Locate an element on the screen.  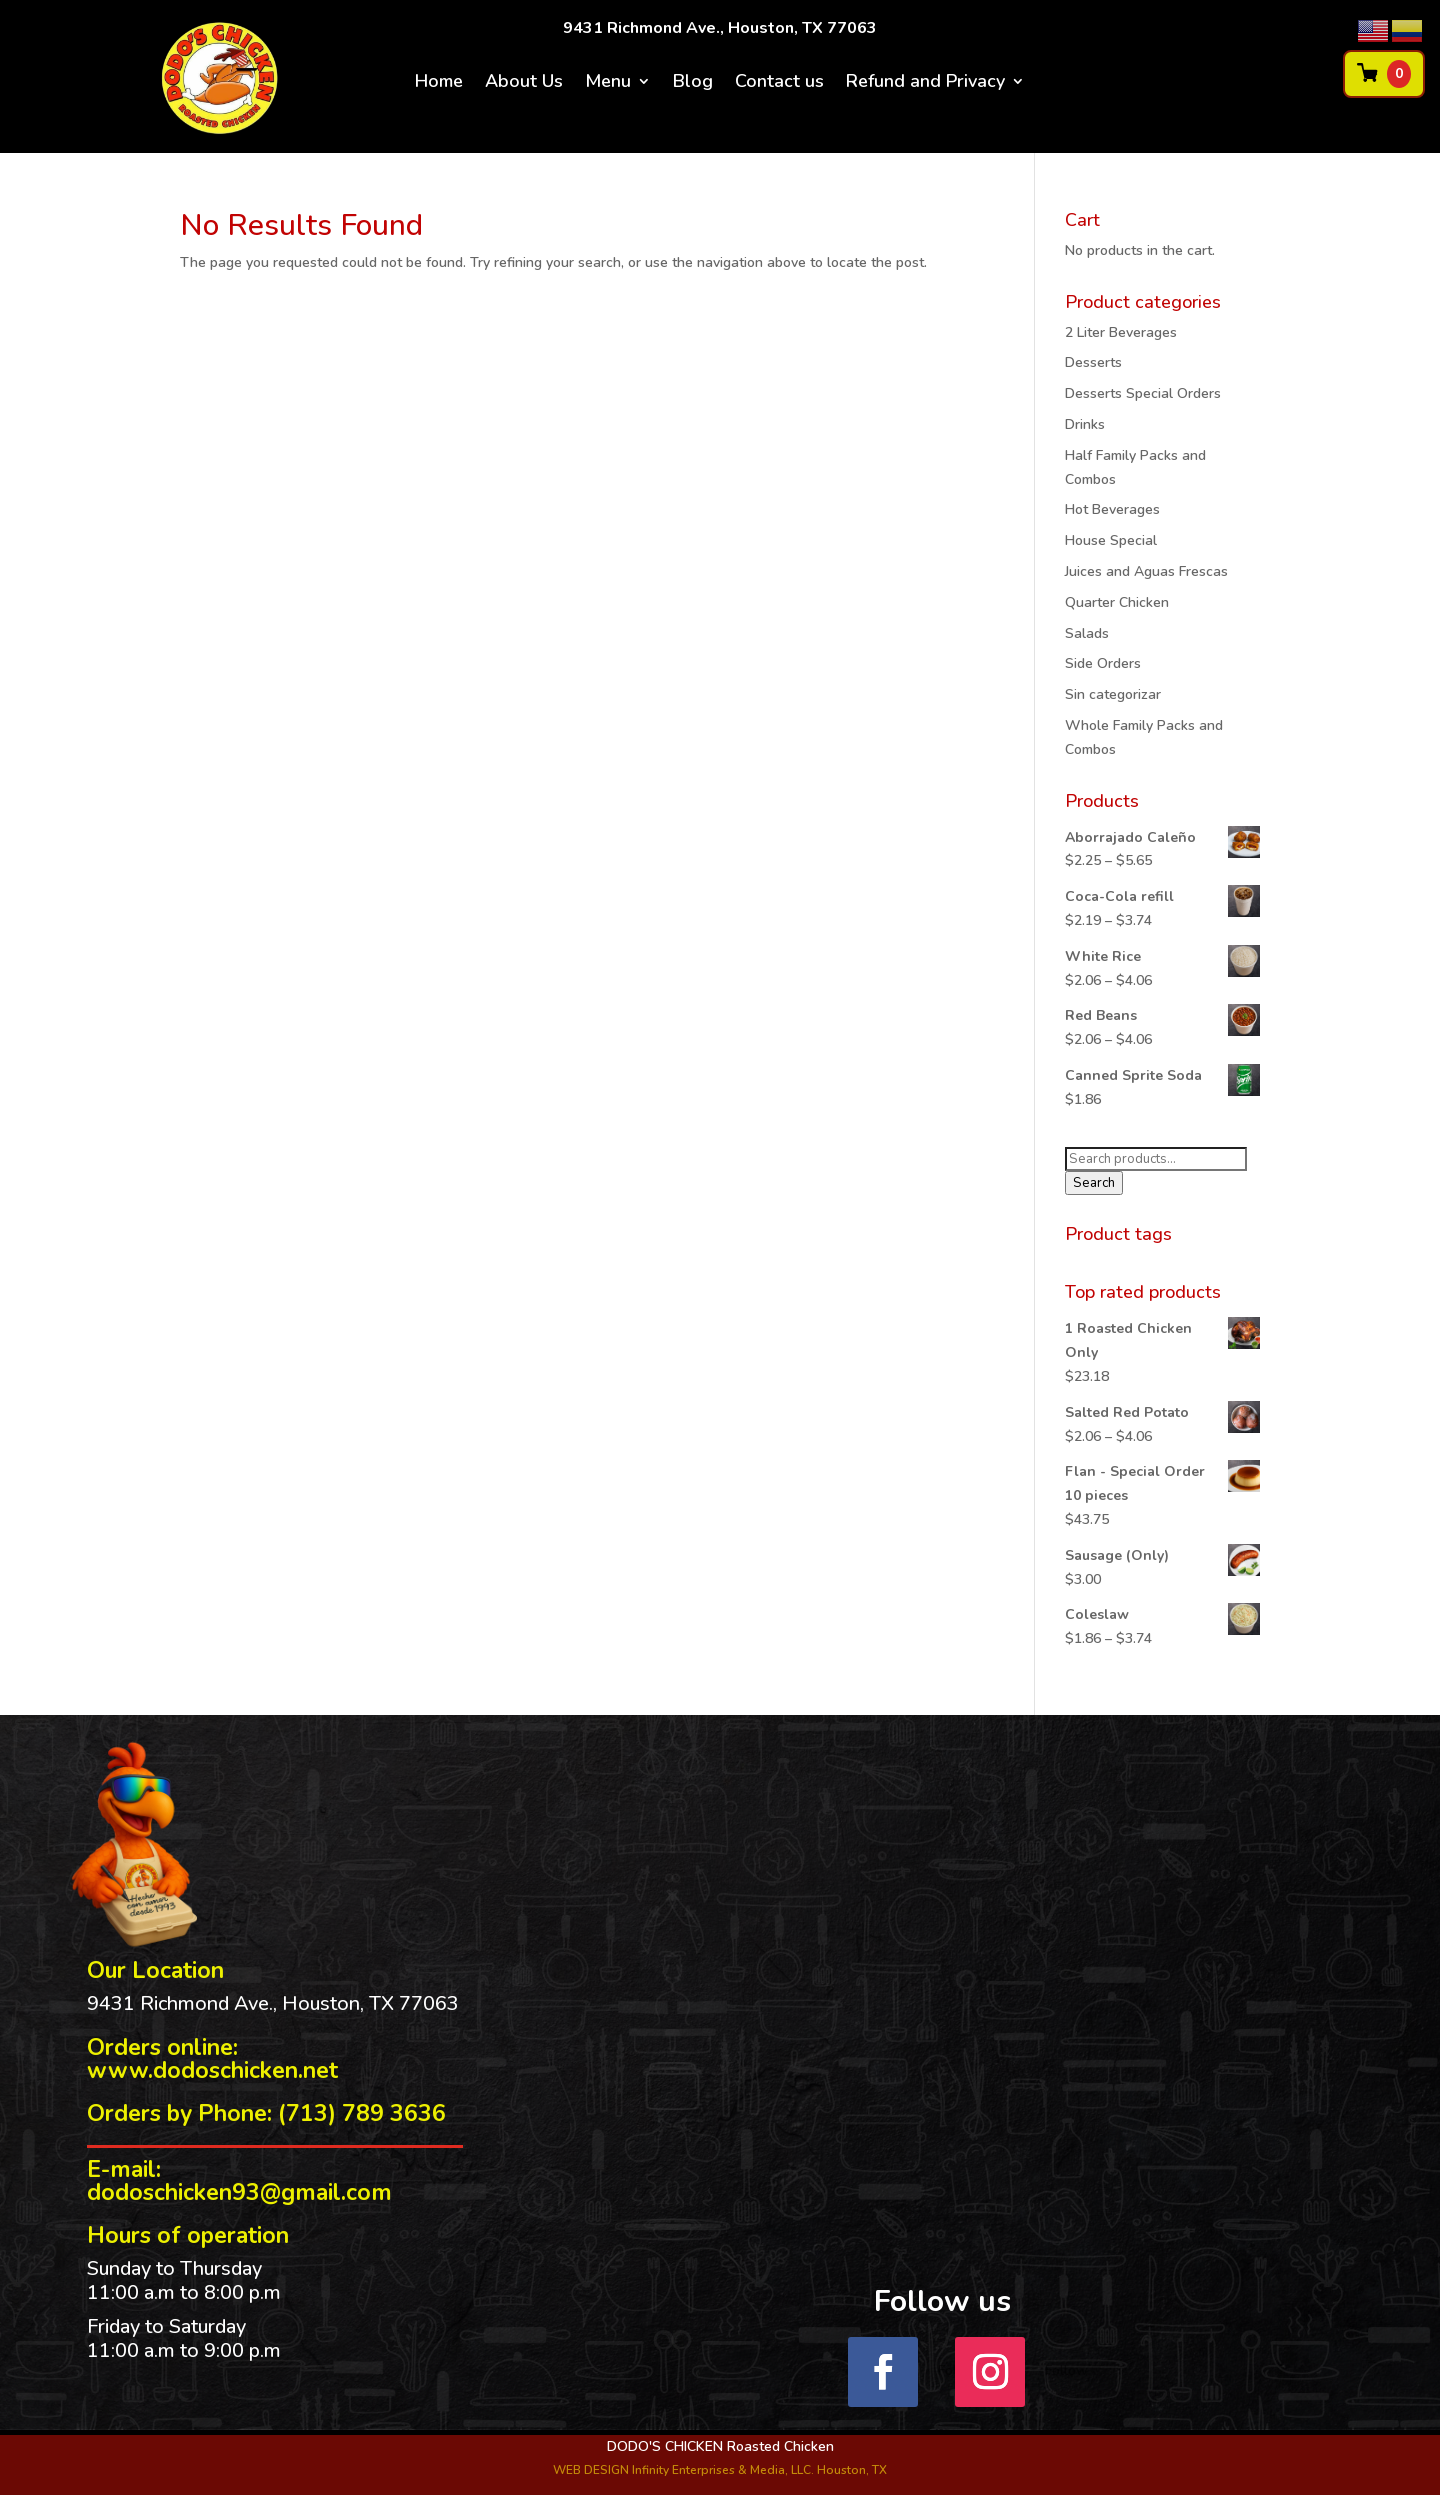
Hot Beverages is located at coordinates (1112, 509).